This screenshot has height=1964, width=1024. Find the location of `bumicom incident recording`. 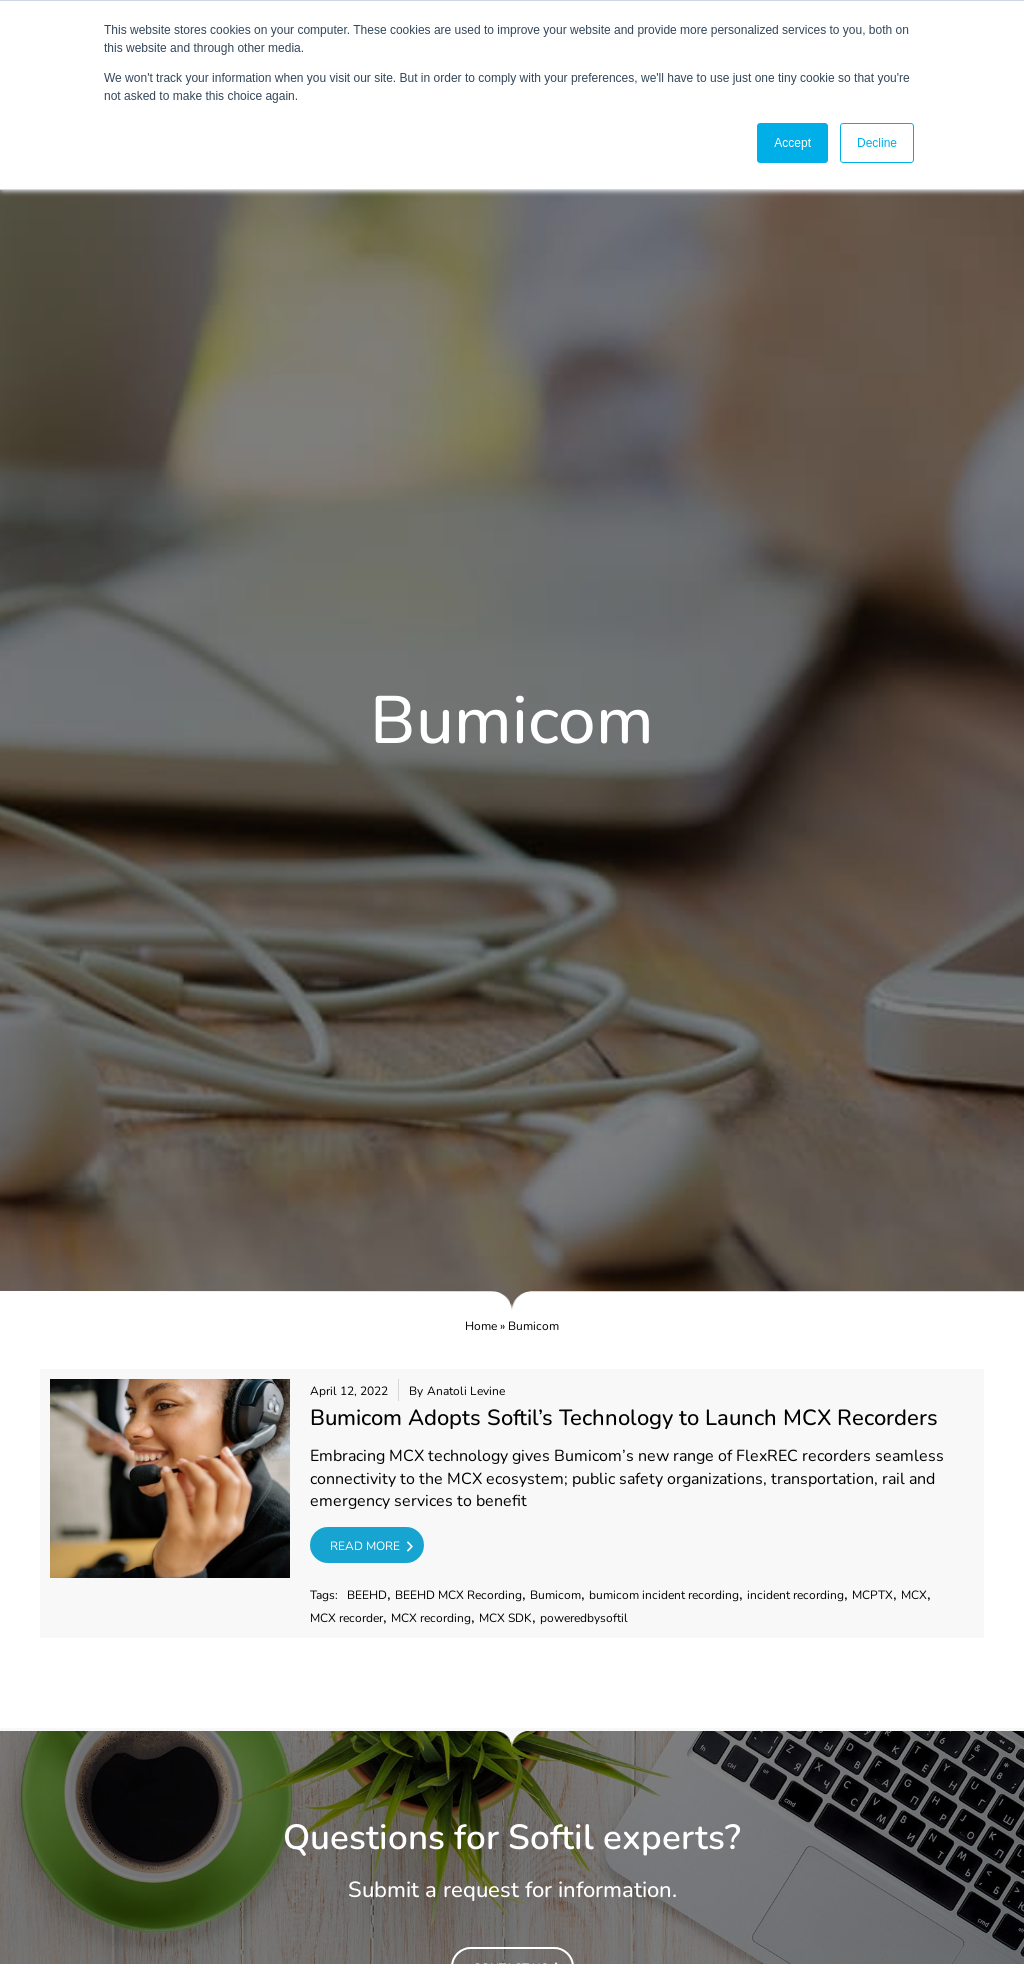

bumicom incident recording is located at coordinates (664, 1595).